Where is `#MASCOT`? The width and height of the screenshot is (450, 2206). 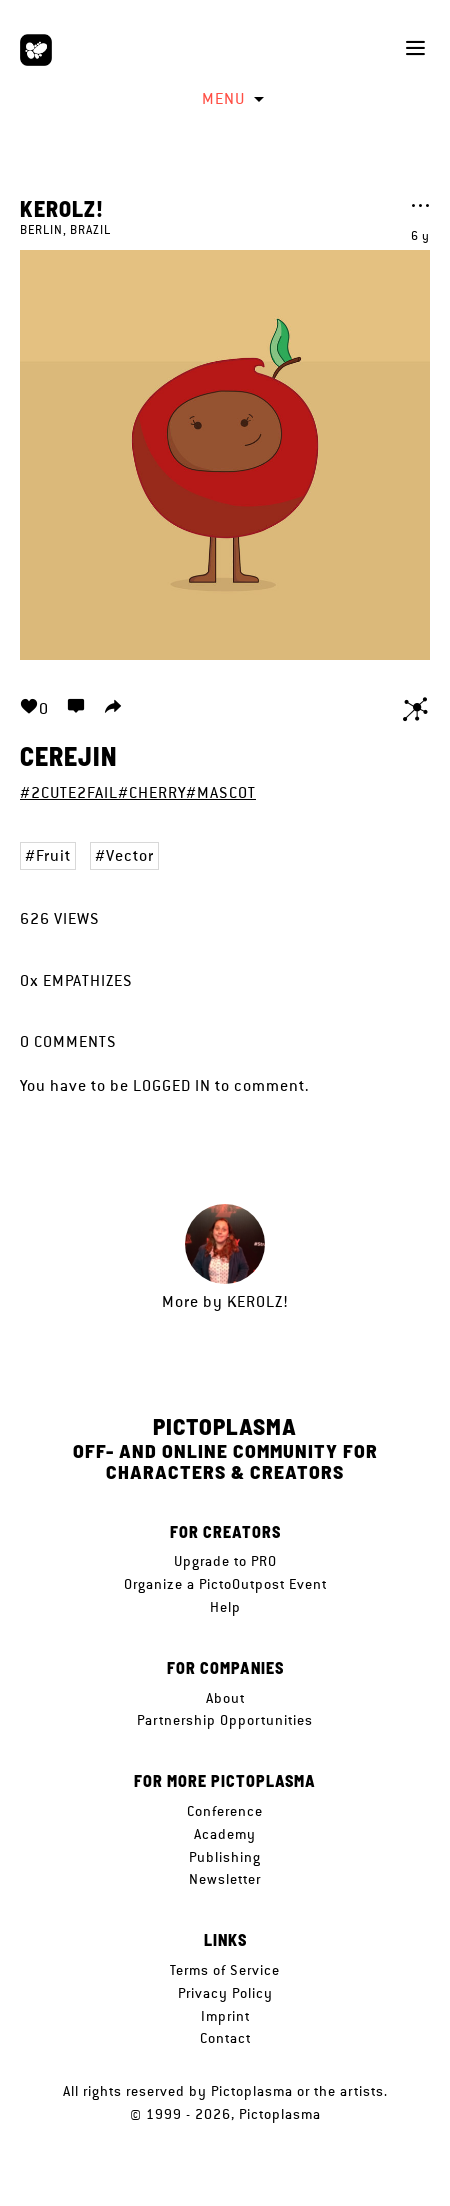
#MASCOT is located at coordinates (221, 792).